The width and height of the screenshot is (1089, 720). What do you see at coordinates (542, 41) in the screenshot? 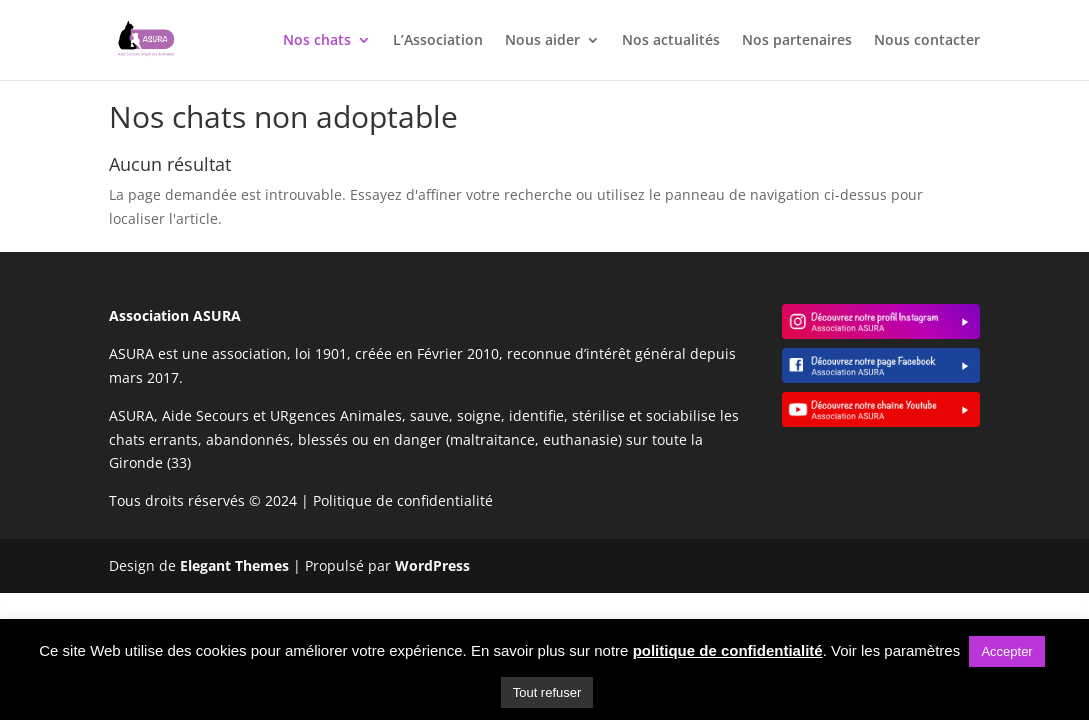
I see `Nous aider` at bounding box center [542, 41].